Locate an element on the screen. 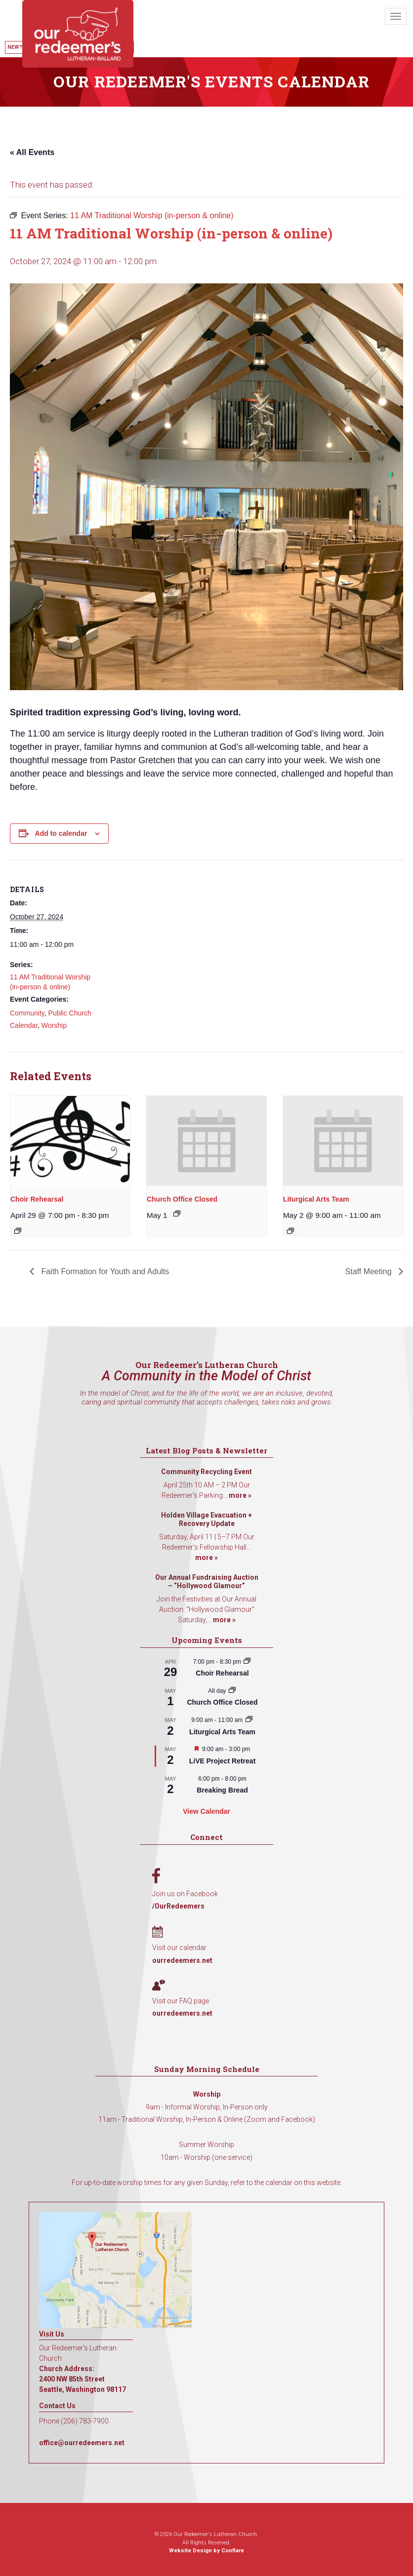  Community Recycling Event is located at coordinates (206, 1472).